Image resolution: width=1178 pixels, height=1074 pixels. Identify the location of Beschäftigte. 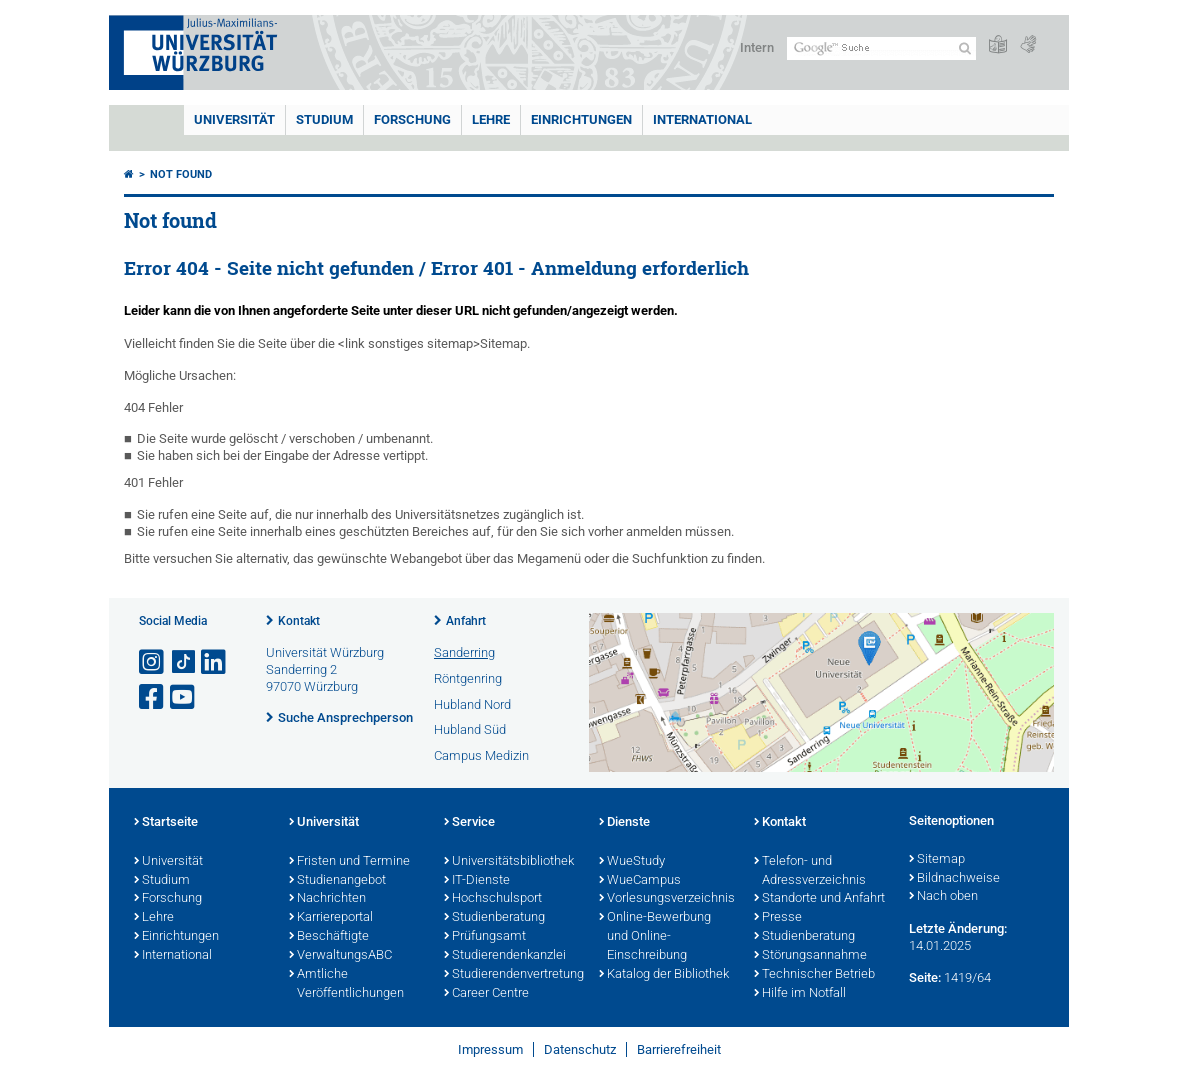
(329, 937).